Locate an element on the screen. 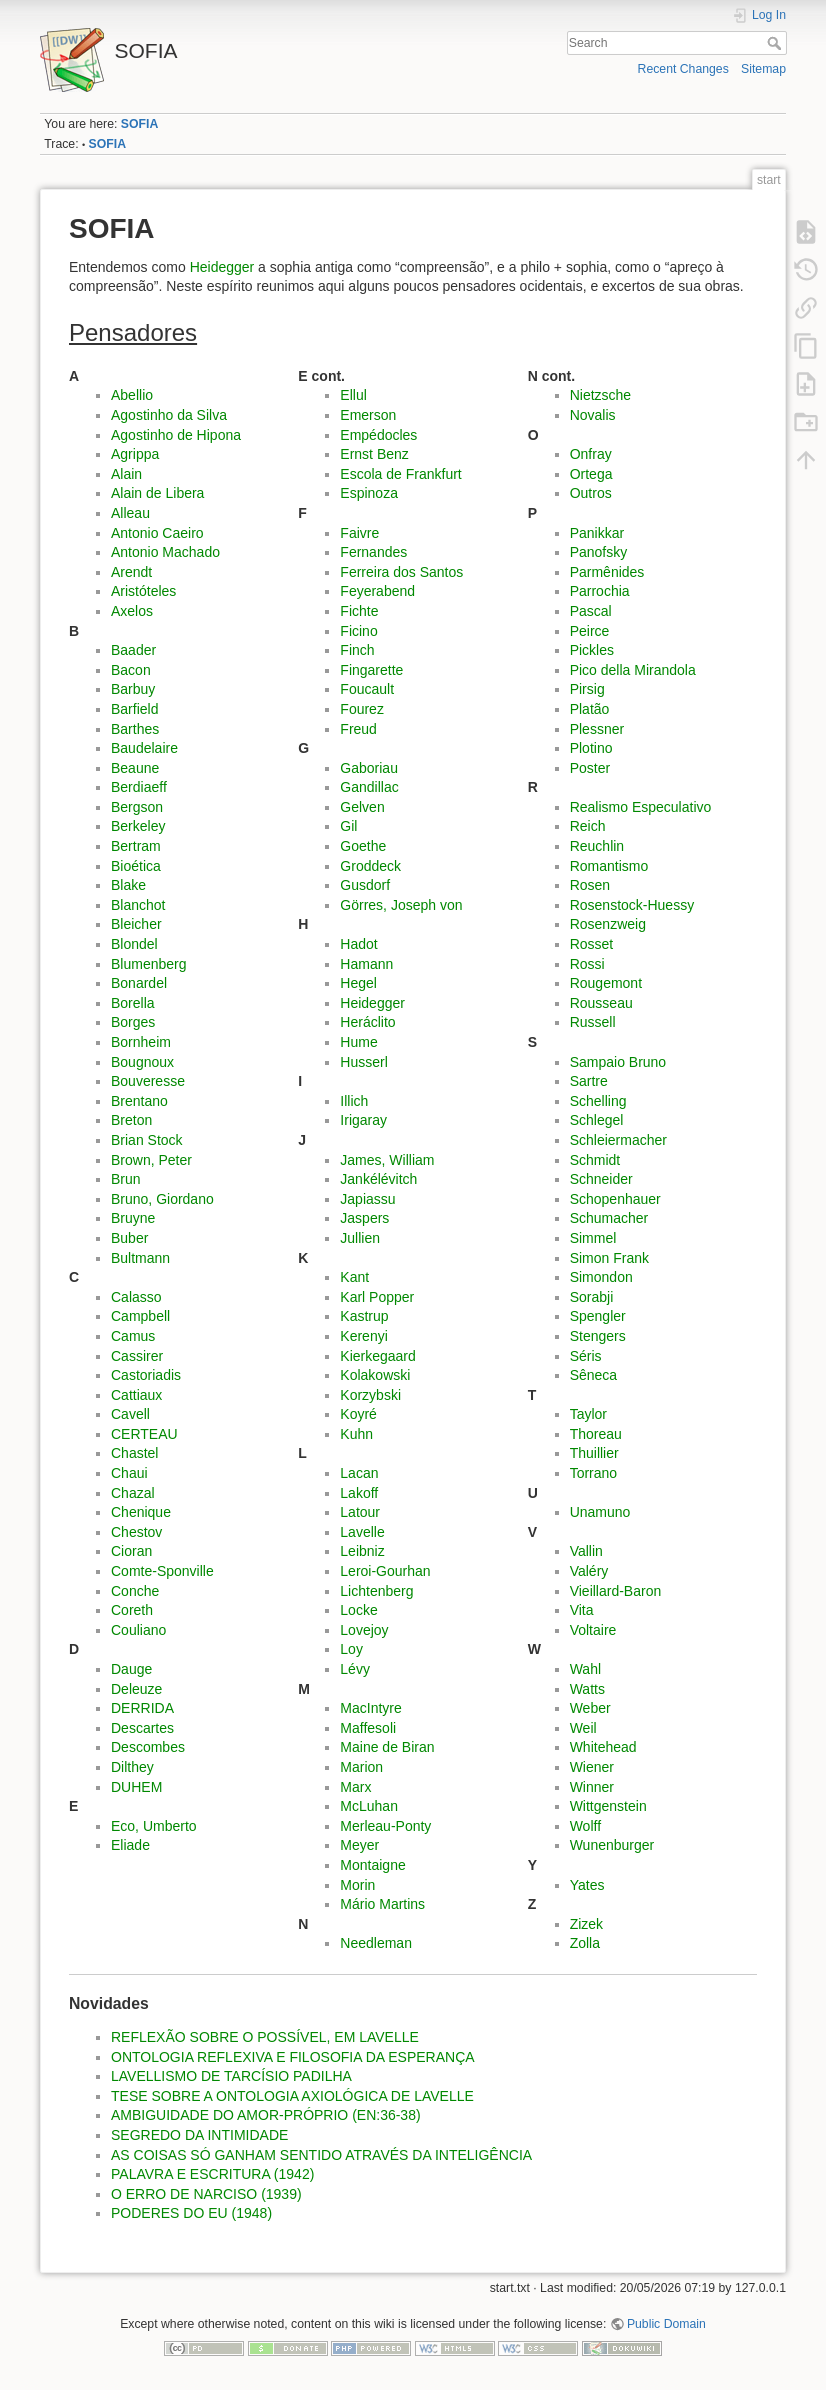 The height and width of the screenshot is (2390, 826). Cioran is located at coordinates (131, 1551).